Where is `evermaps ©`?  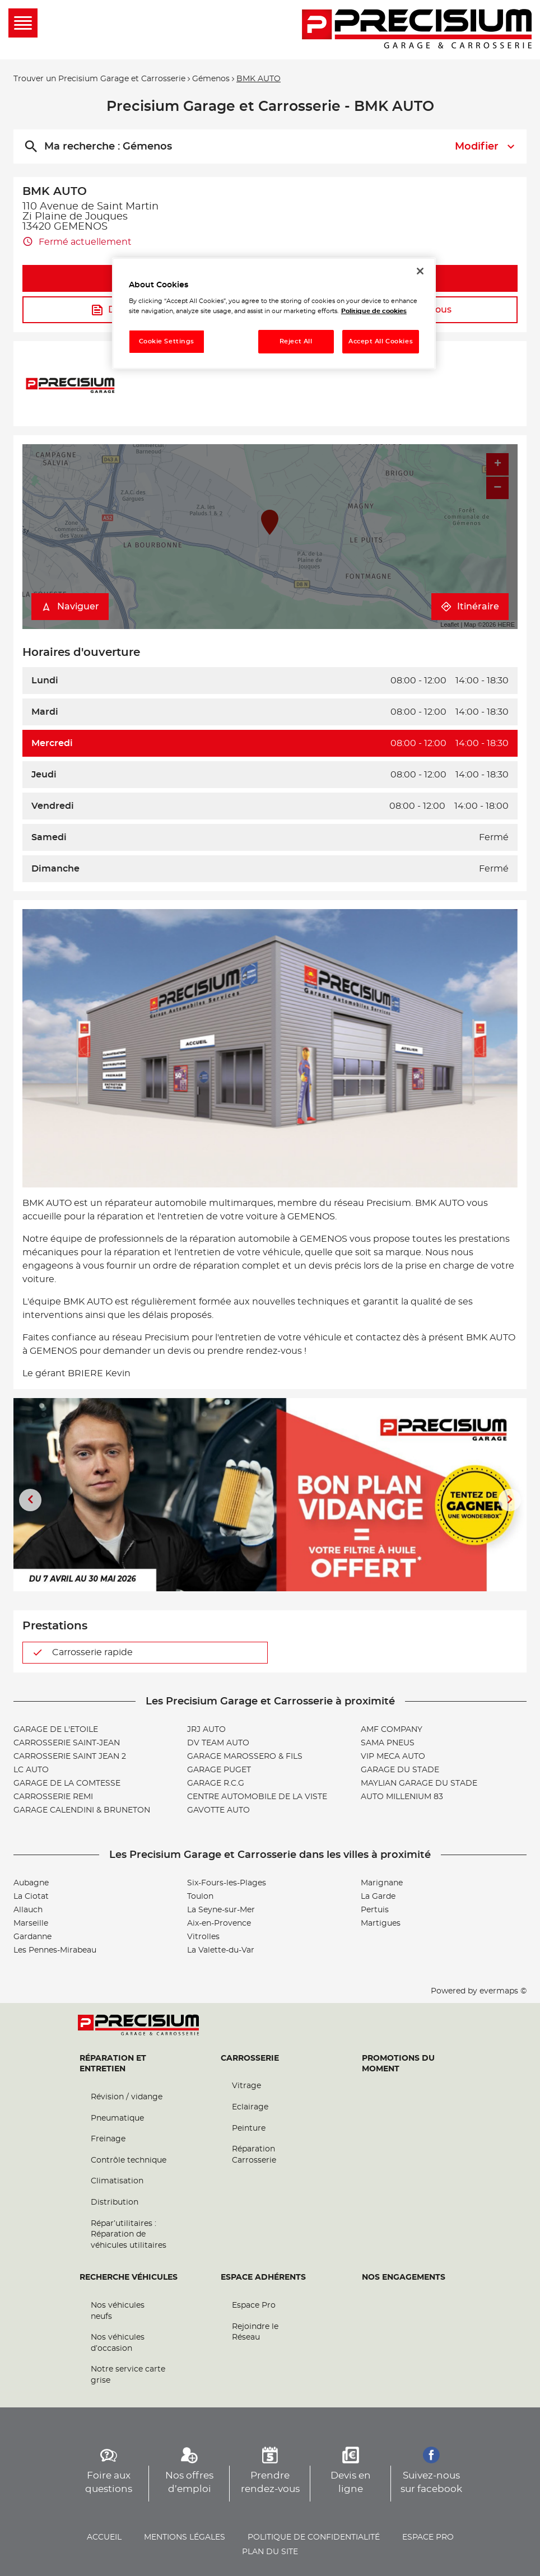
evermaps © is located at coordinates (503, 1991).